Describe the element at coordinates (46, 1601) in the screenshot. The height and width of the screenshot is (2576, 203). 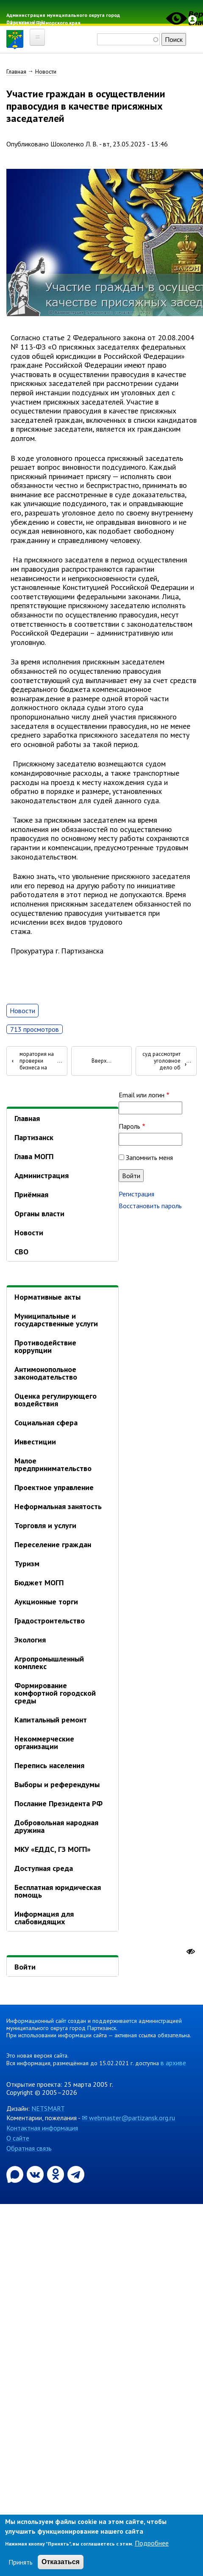
I see `Аукционные торги` at that location.